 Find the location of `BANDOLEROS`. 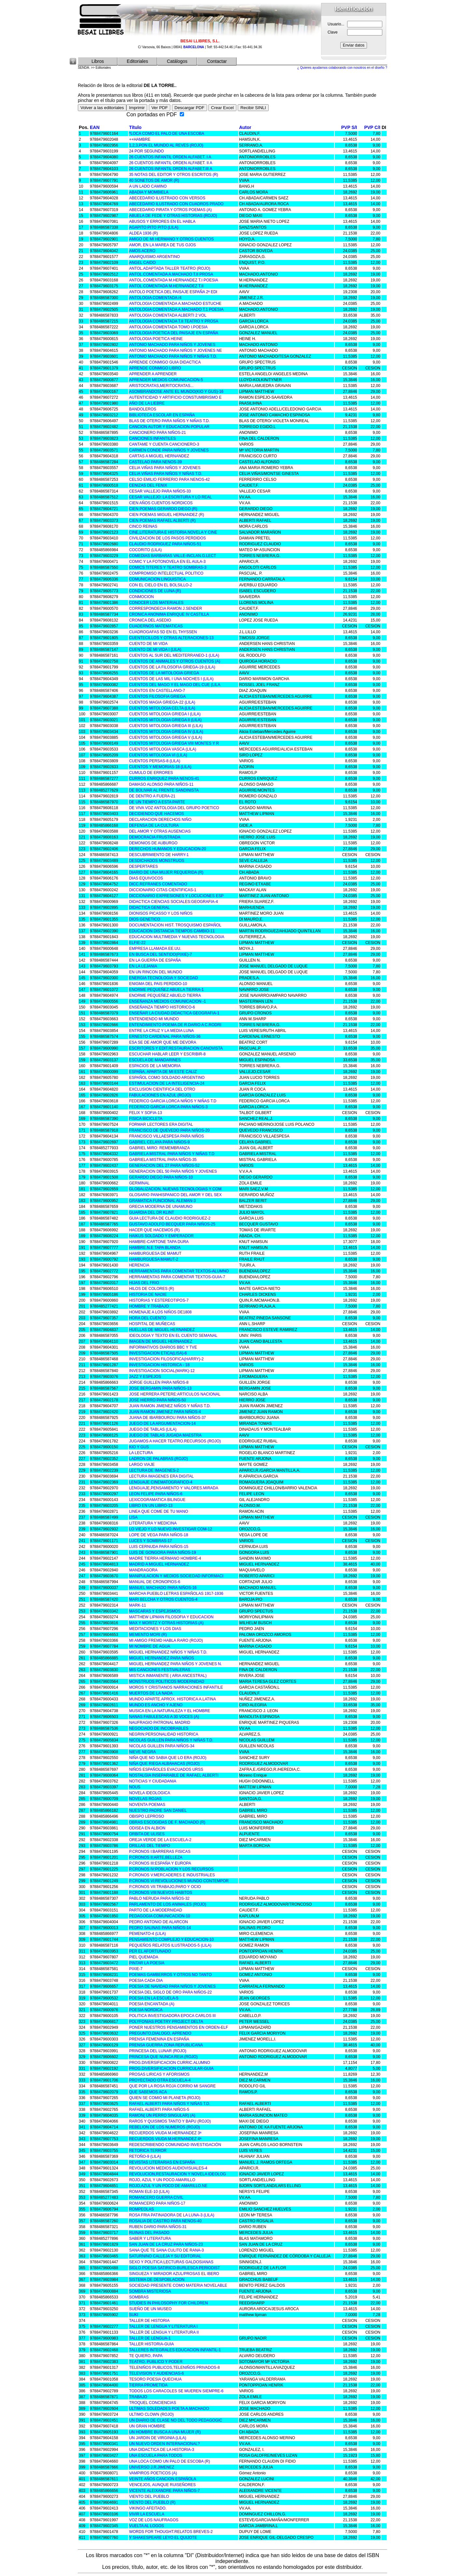

BANDOLEROS is located at coordinates (142, 409).